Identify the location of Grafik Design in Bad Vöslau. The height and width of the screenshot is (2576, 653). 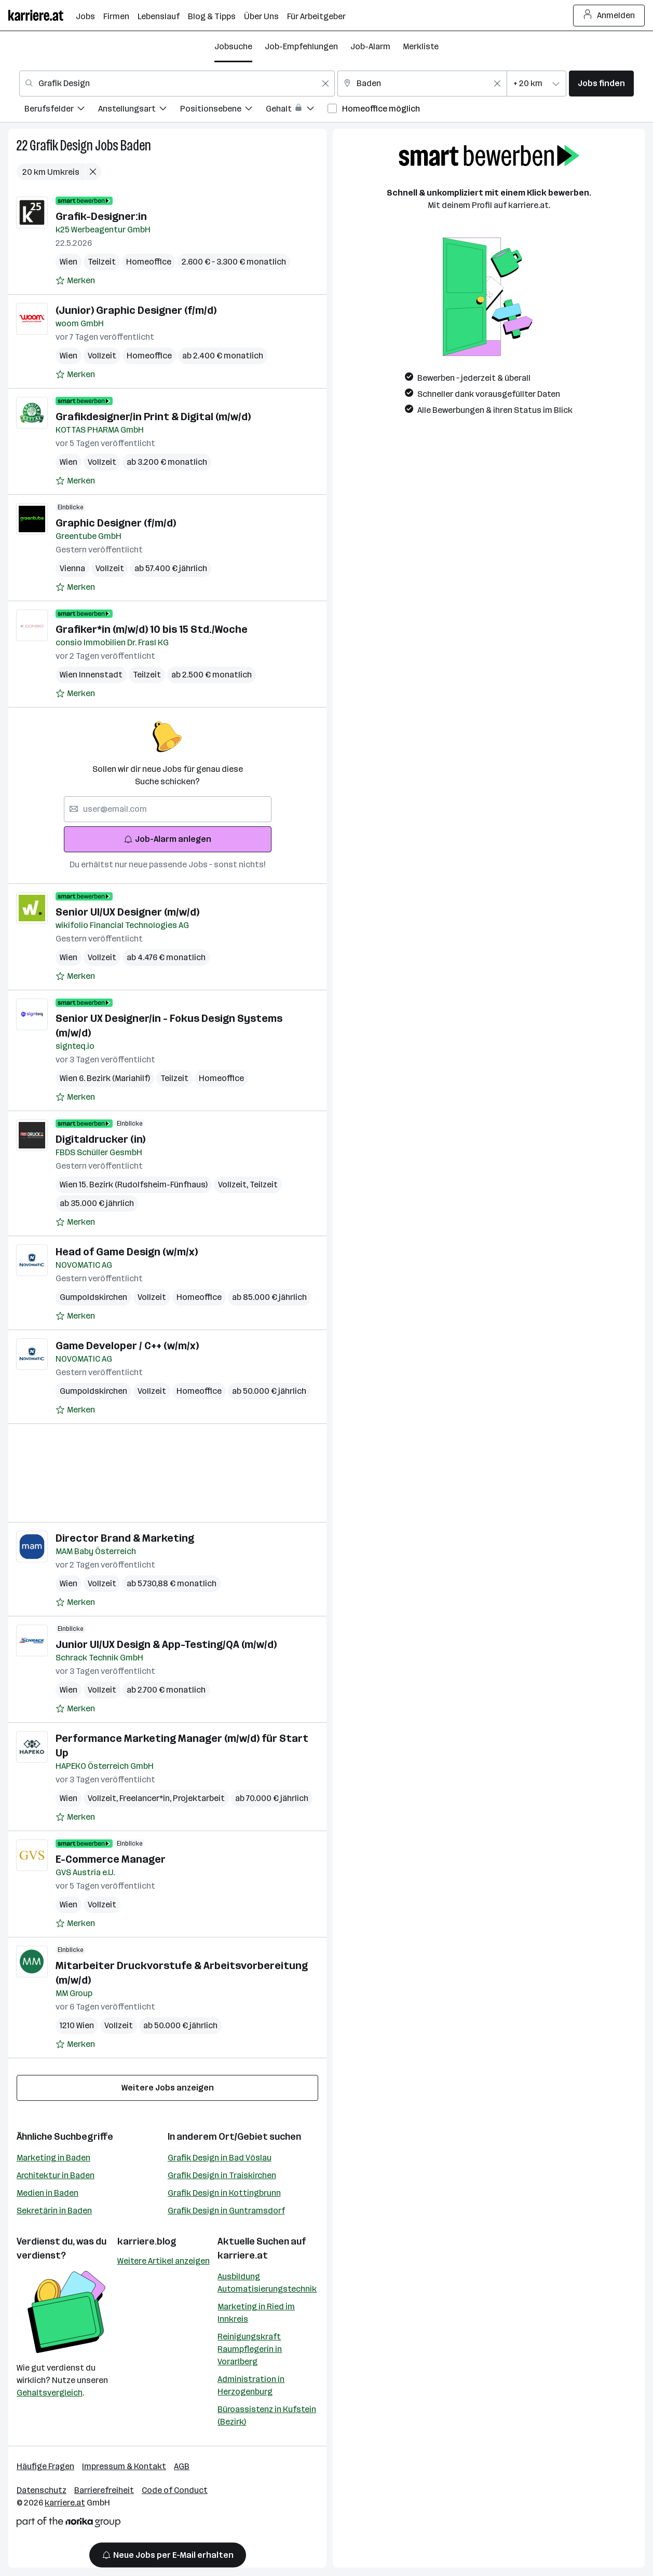
(219, 2158).